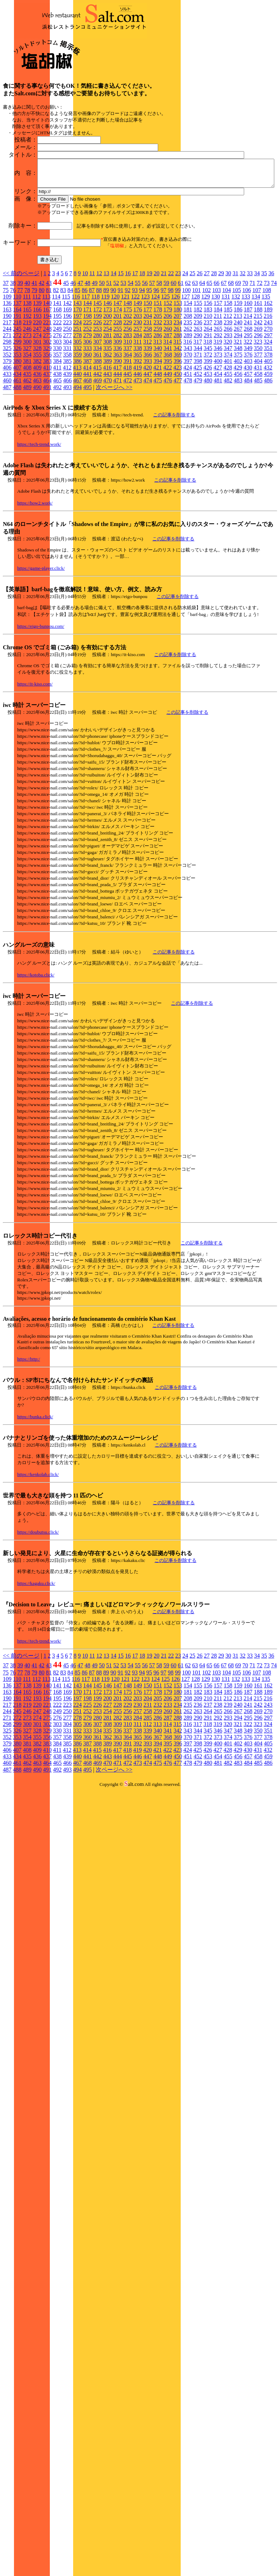  What do you see at coordinates (268, 385) in the screenshot?
I see `189` at bounding box center [268, 385].